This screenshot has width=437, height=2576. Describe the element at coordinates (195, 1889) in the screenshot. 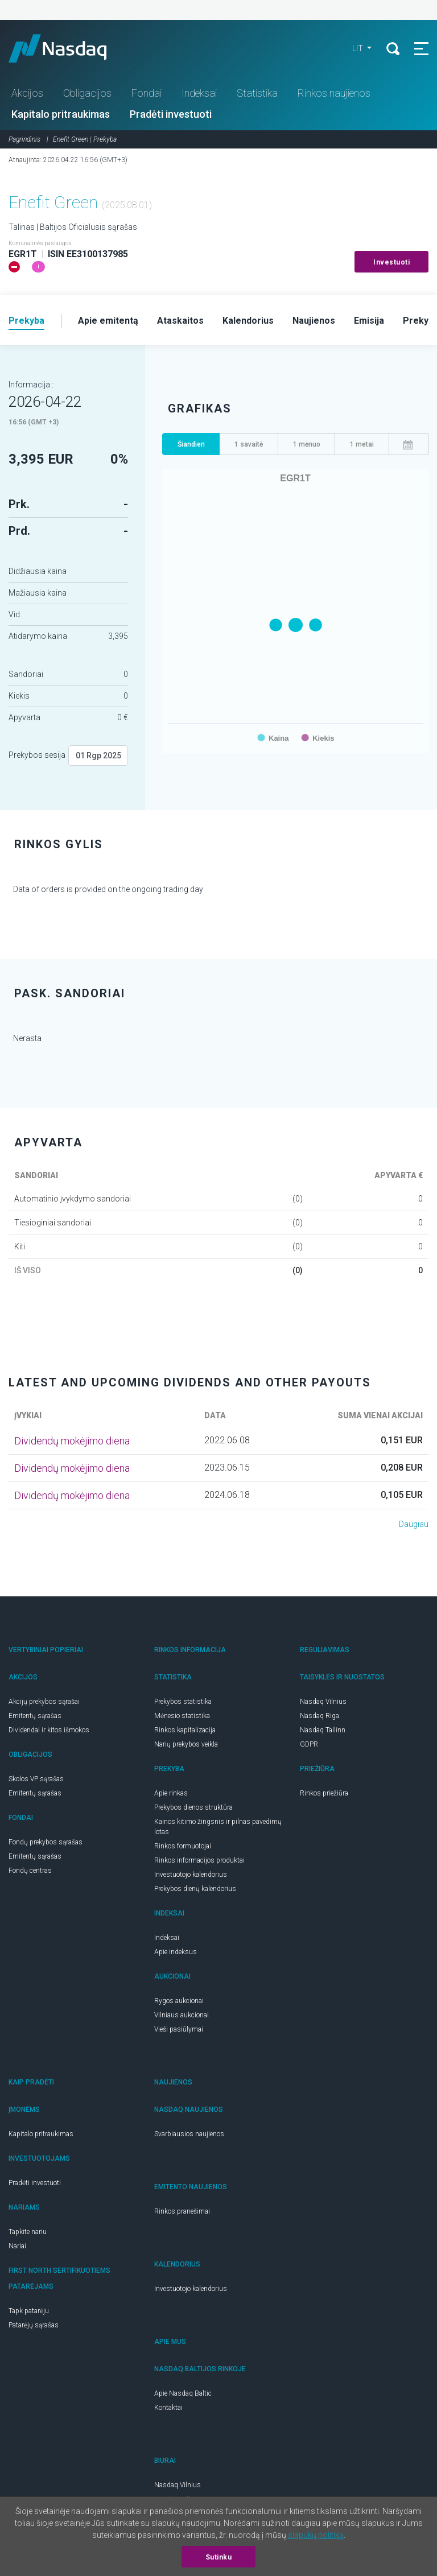

I see `Prekybos dienų kalendorius` at that location.